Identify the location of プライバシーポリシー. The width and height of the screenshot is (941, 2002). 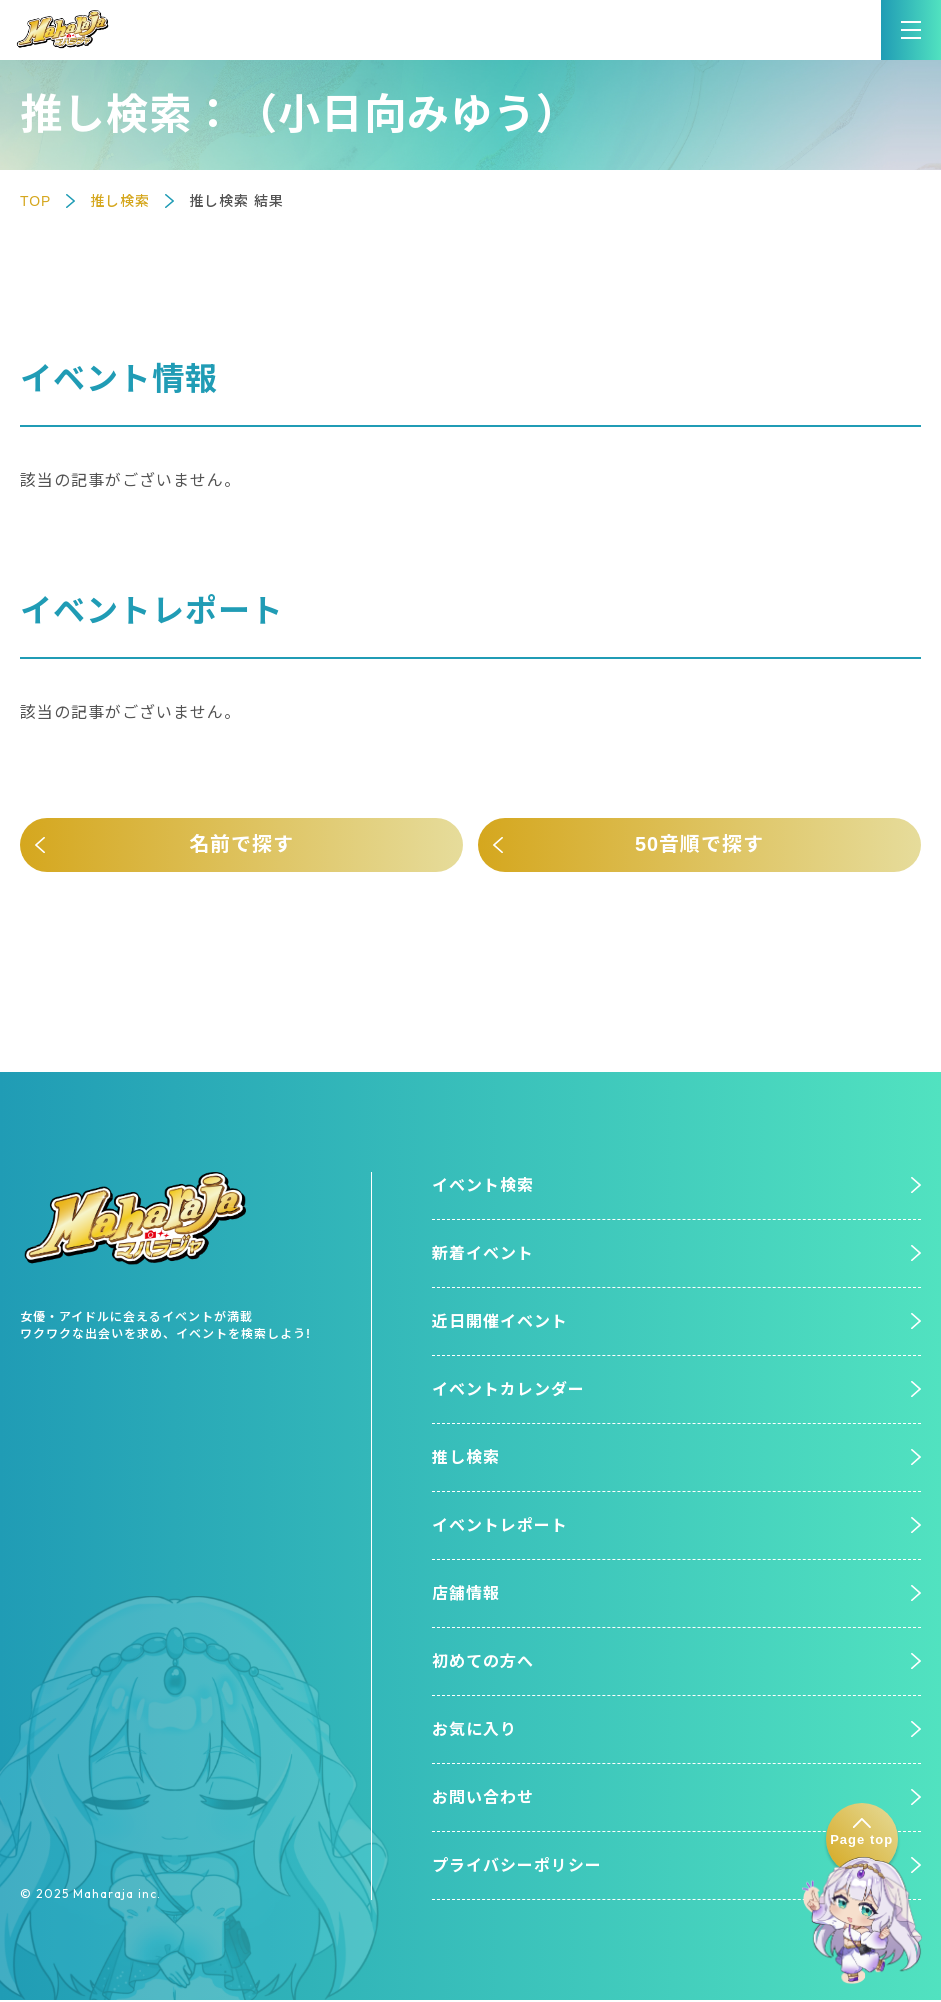
(517, 1867).